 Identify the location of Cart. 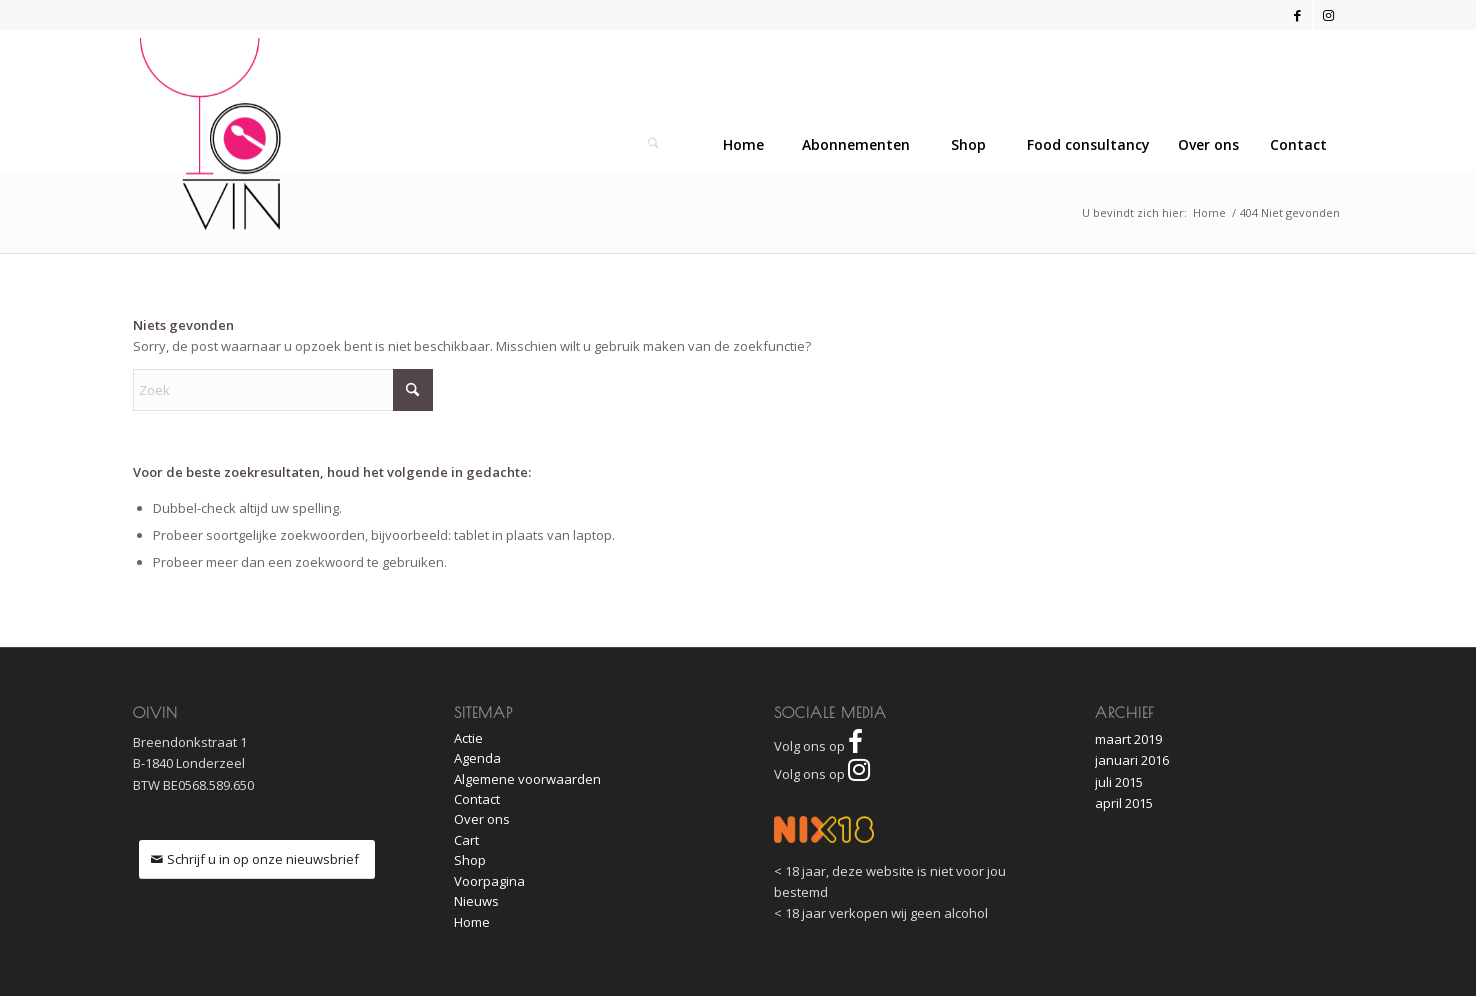
(466, 840).